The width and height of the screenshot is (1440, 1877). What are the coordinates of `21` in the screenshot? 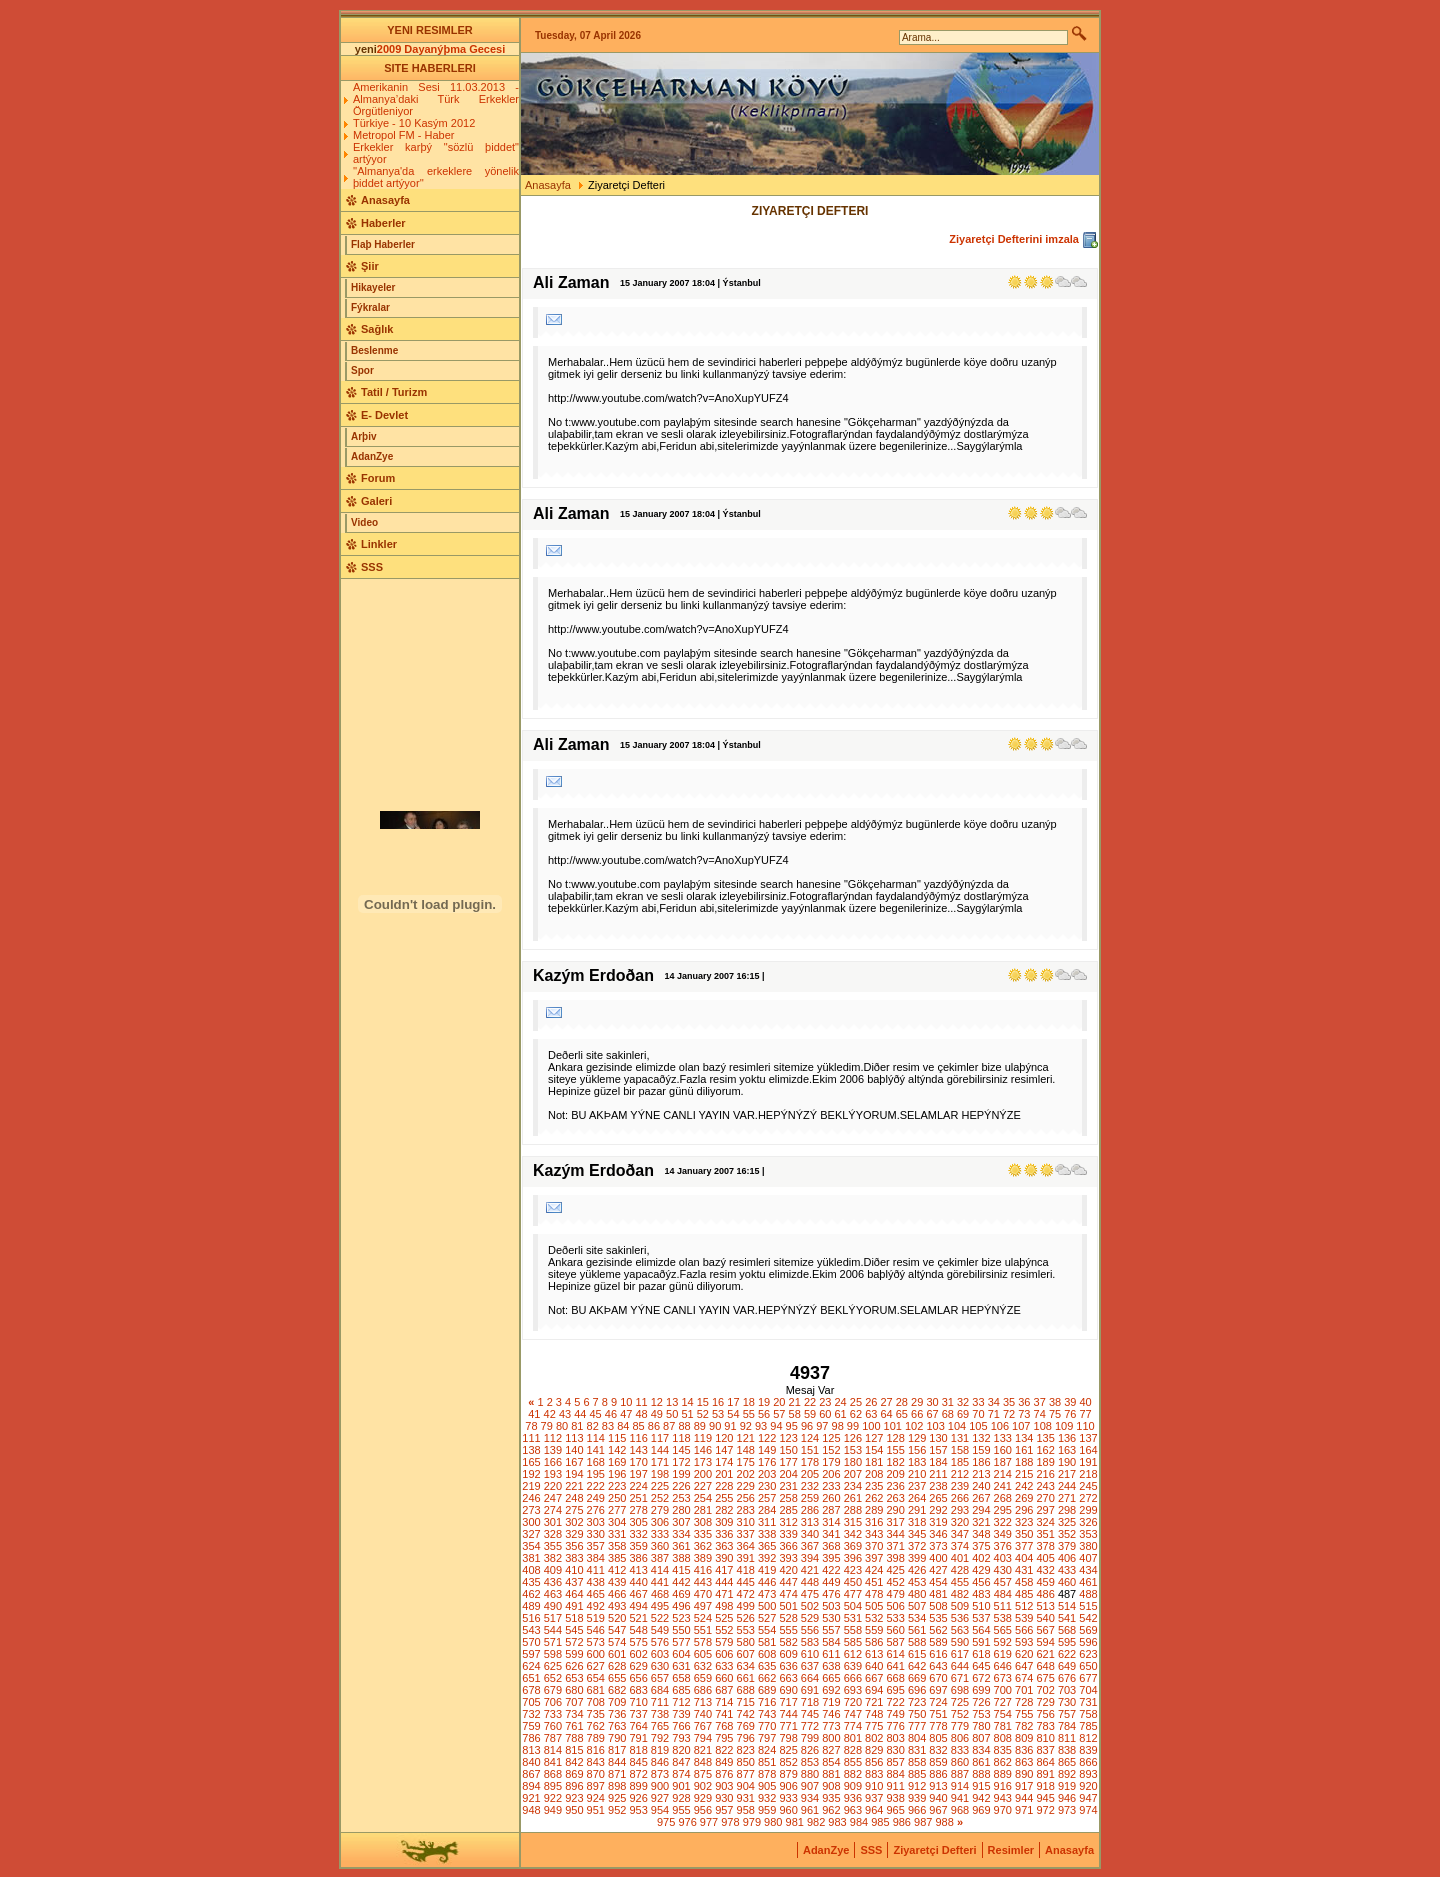 It's located at (795, 1402).